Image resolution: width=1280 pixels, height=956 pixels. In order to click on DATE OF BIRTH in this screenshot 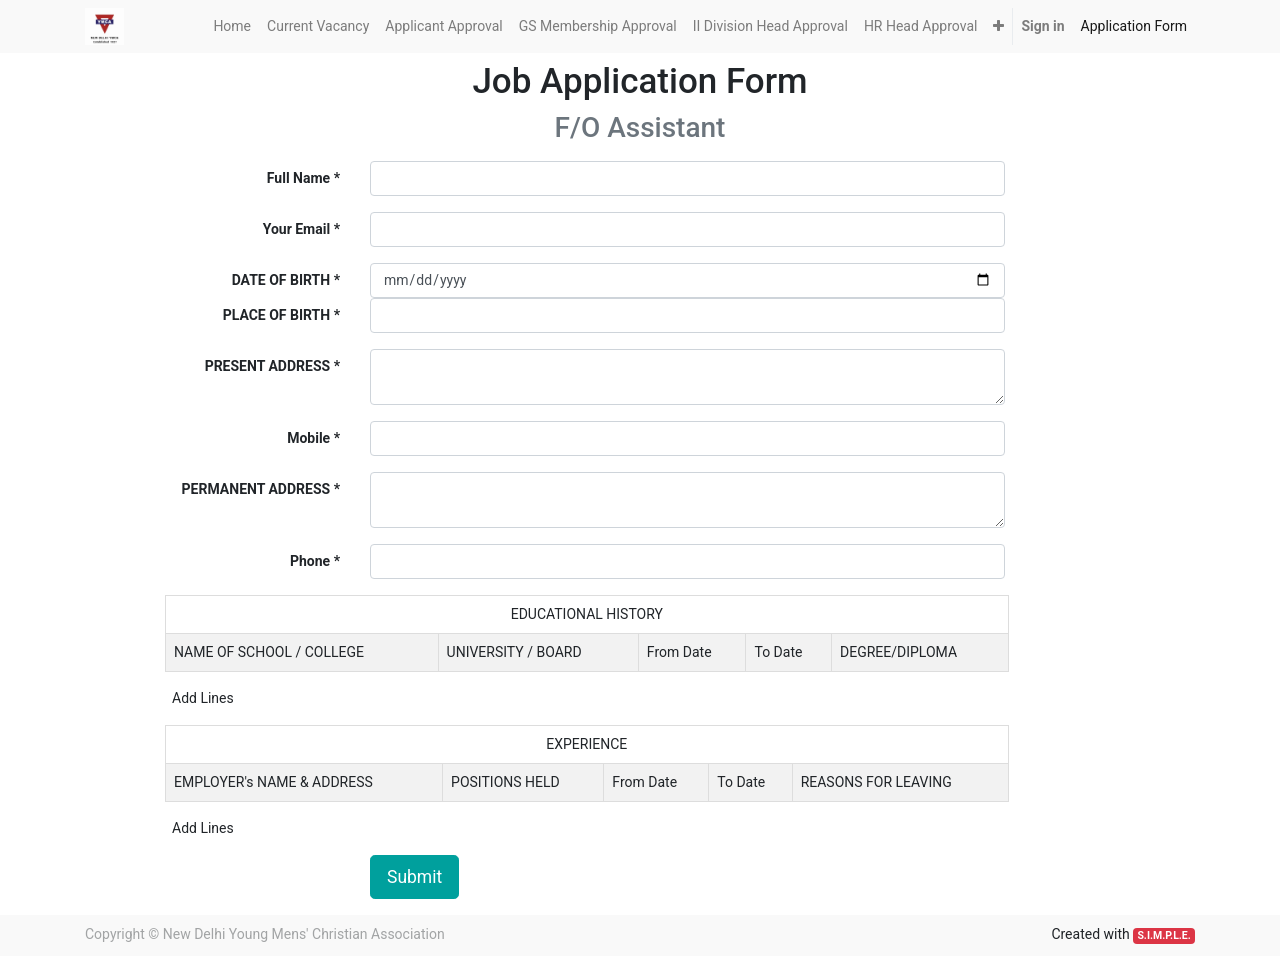, I will do `click(281, 280)`.